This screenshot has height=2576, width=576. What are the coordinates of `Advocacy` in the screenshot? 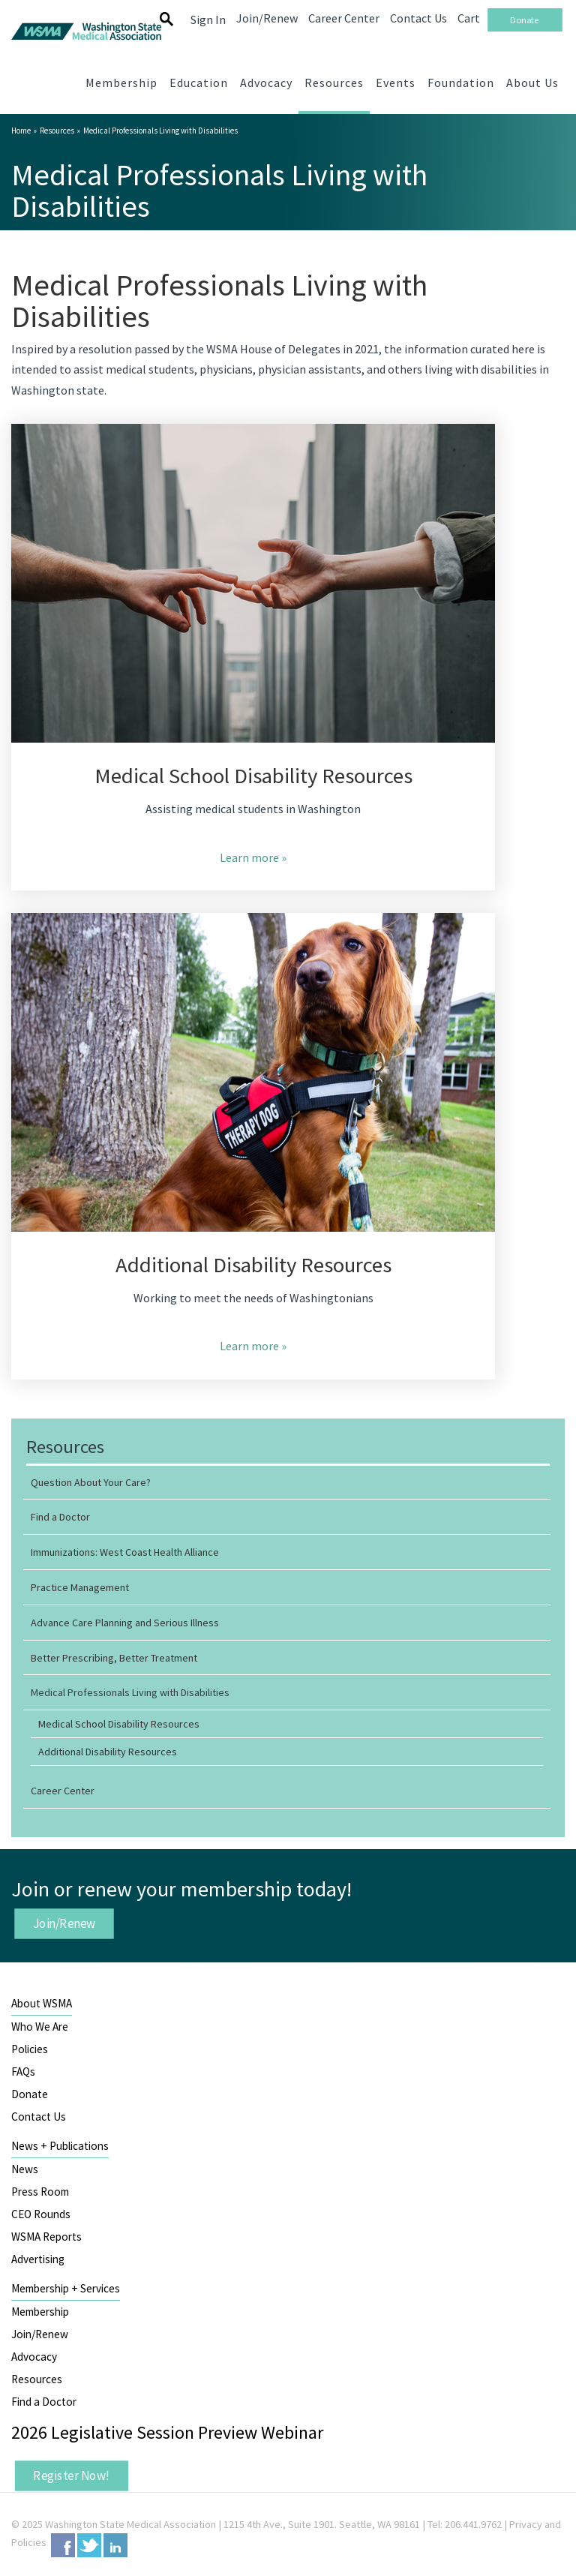 It's located at (34, 2356).